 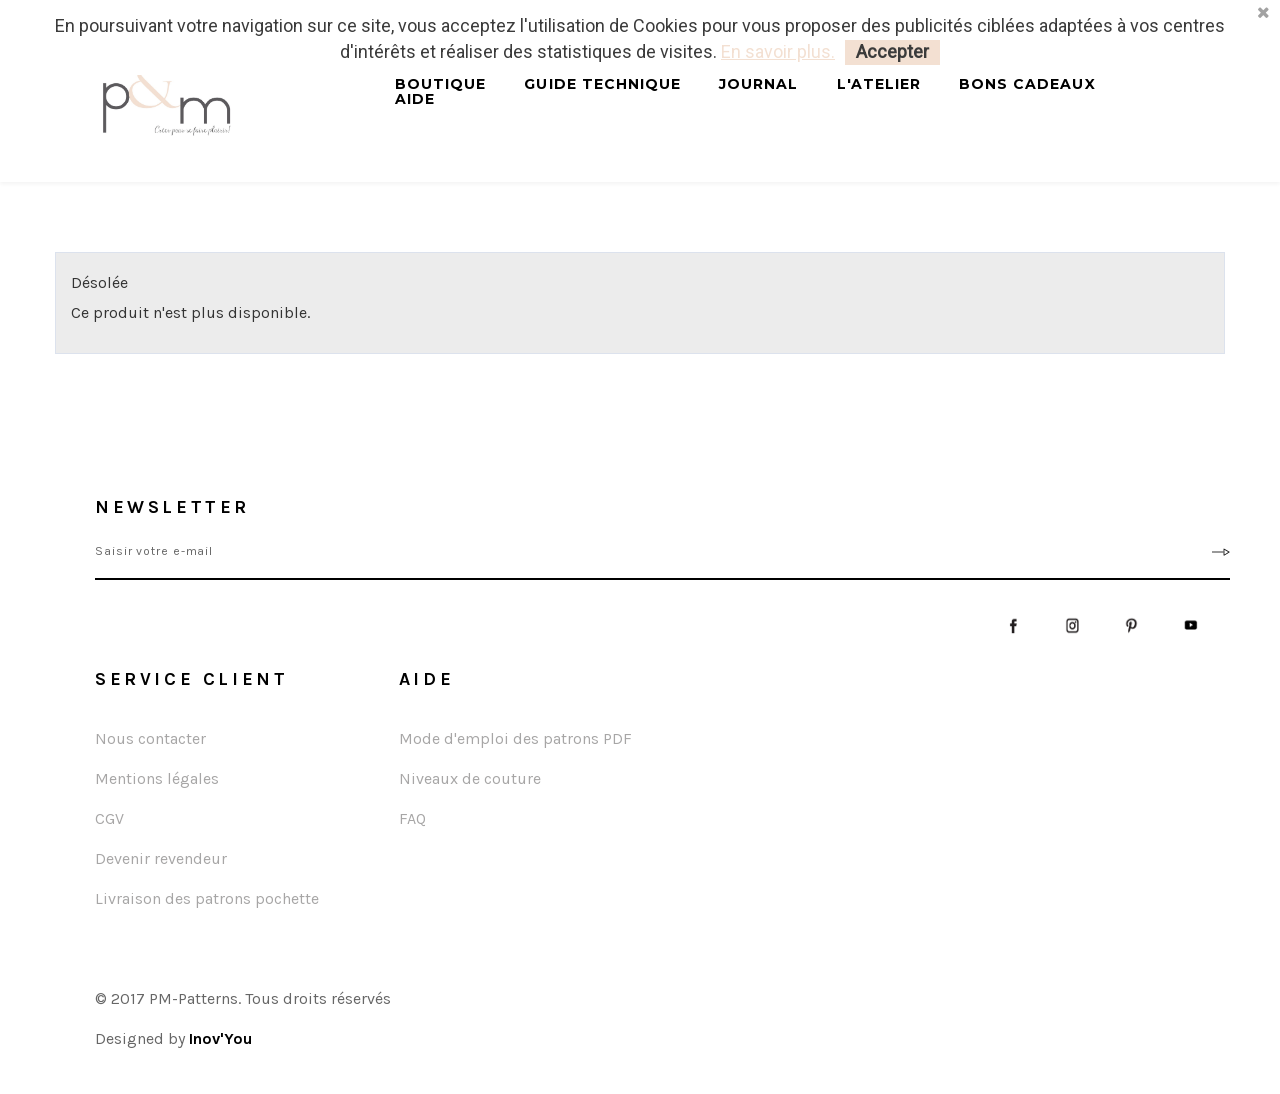 What do you see at coordinates (415, 99) in the screenshot?
I see `Aide` at bounding box center [415, 99].